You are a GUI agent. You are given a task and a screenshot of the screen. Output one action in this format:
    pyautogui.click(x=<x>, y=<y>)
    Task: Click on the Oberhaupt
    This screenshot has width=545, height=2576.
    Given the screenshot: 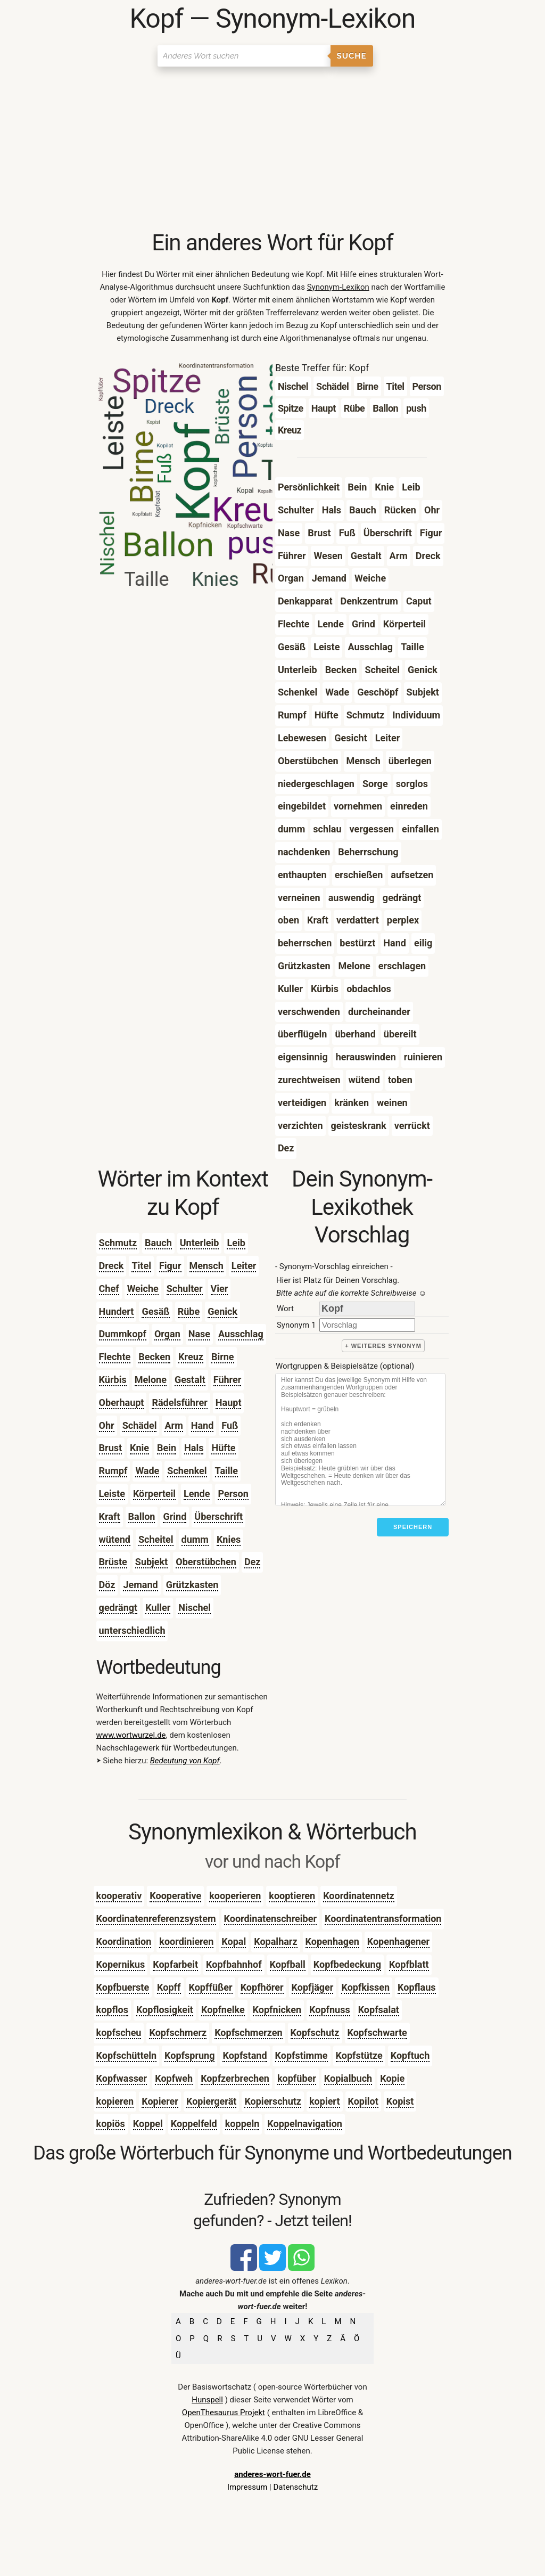 What is the action you would take?
    pyautogui.click(x=121, y=1402)
    